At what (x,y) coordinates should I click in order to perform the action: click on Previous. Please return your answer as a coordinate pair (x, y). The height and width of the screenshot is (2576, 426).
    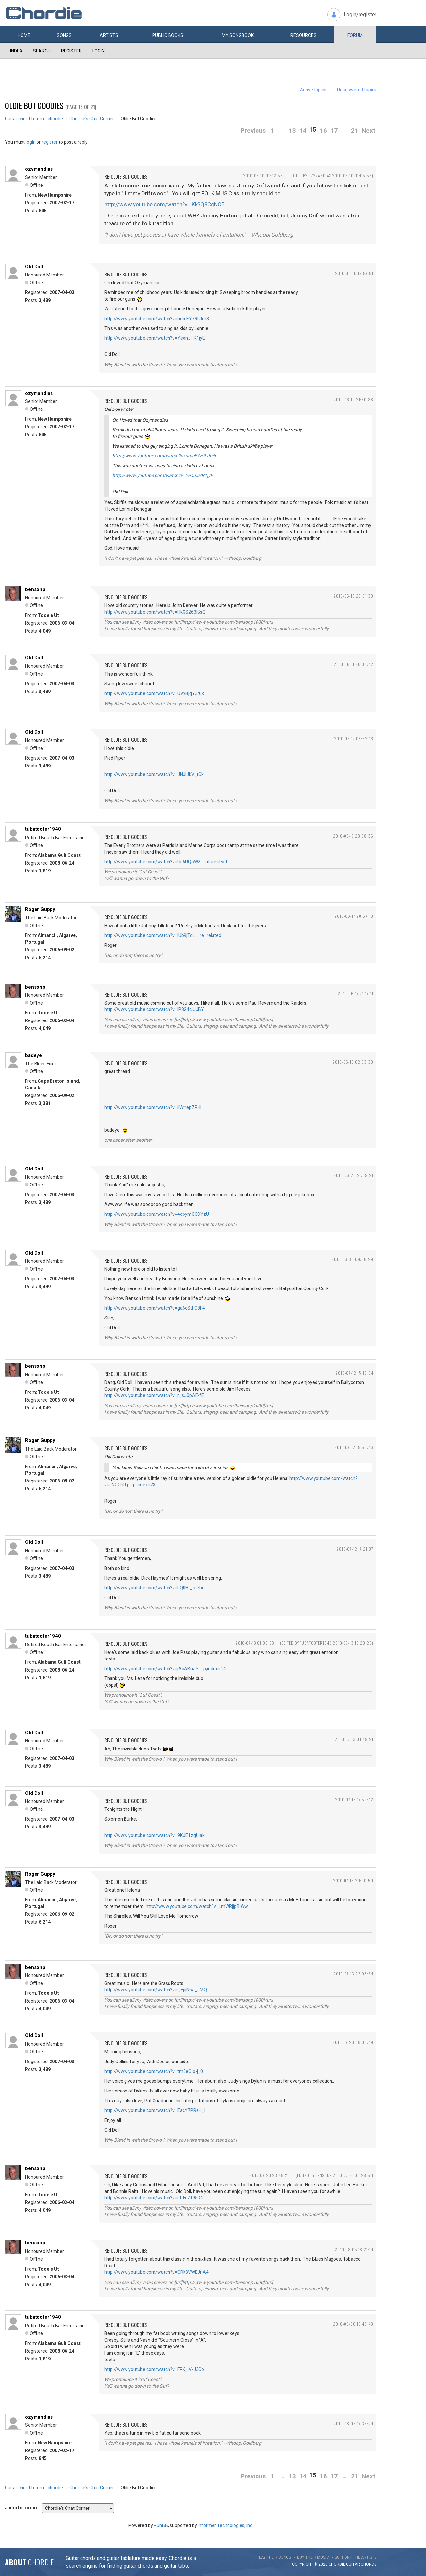
    Looking at the image, I should click on (253, 130).